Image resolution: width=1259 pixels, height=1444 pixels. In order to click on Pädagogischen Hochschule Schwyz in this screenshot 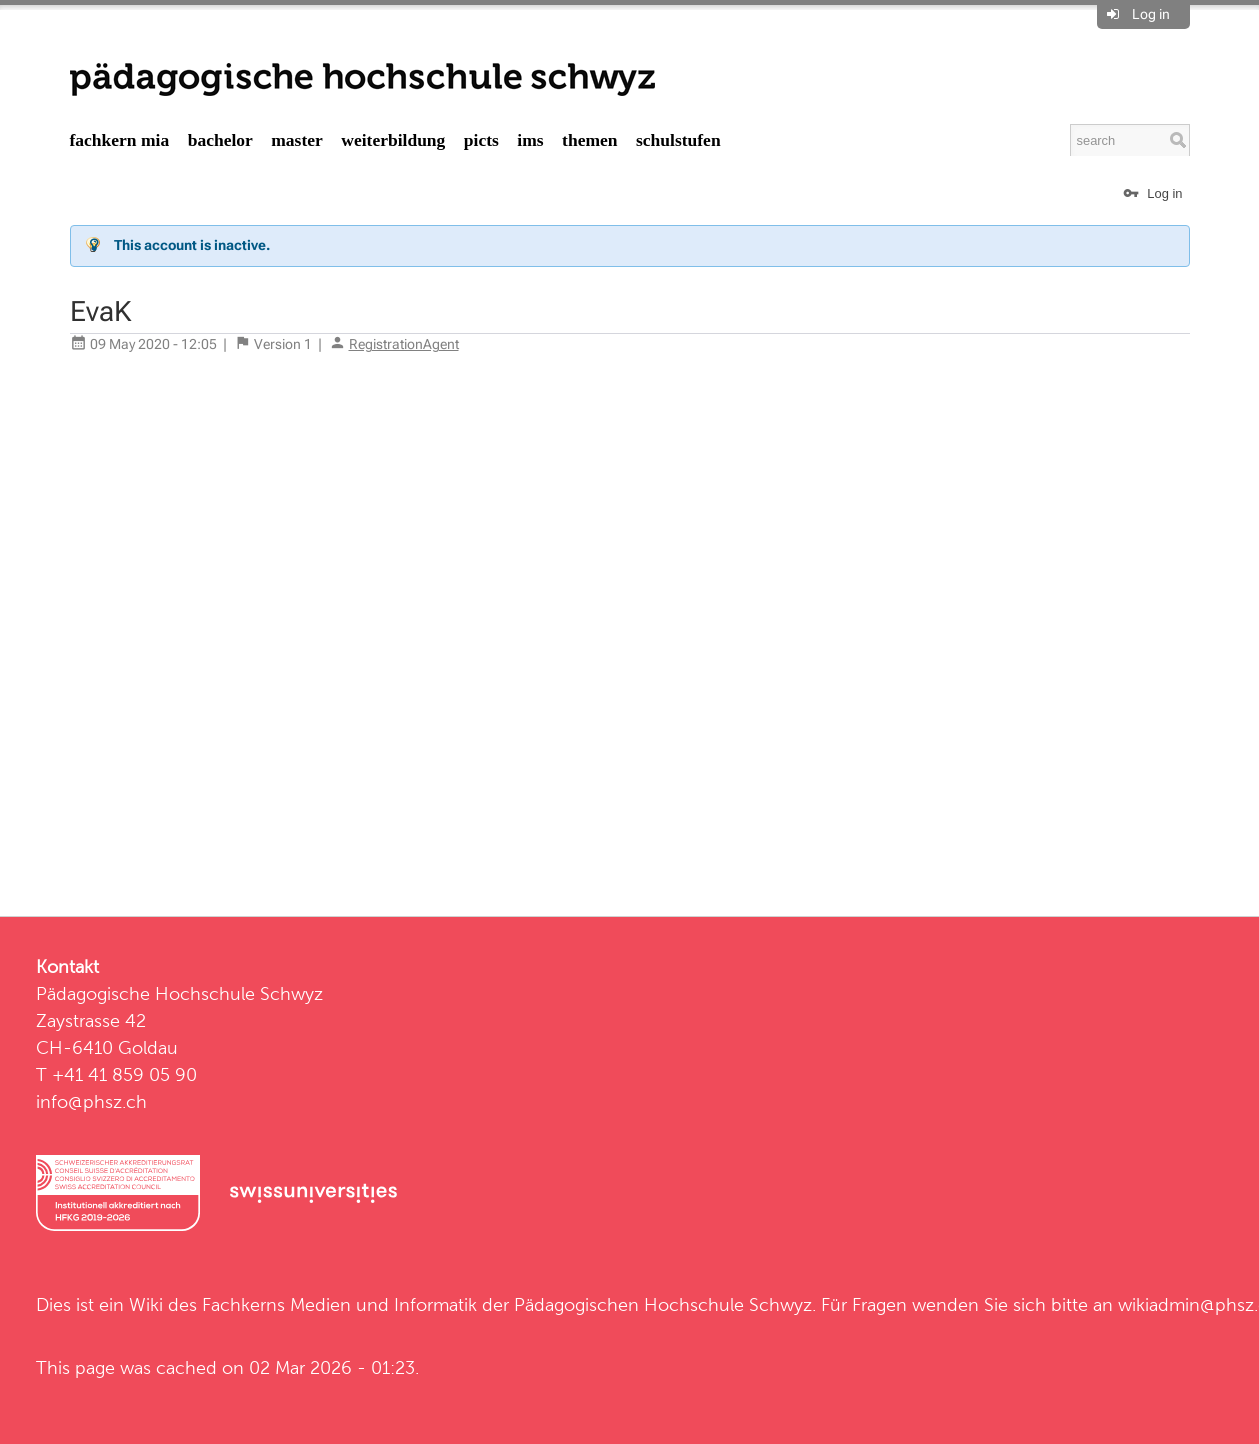, I will do `click(663, 1304)`.